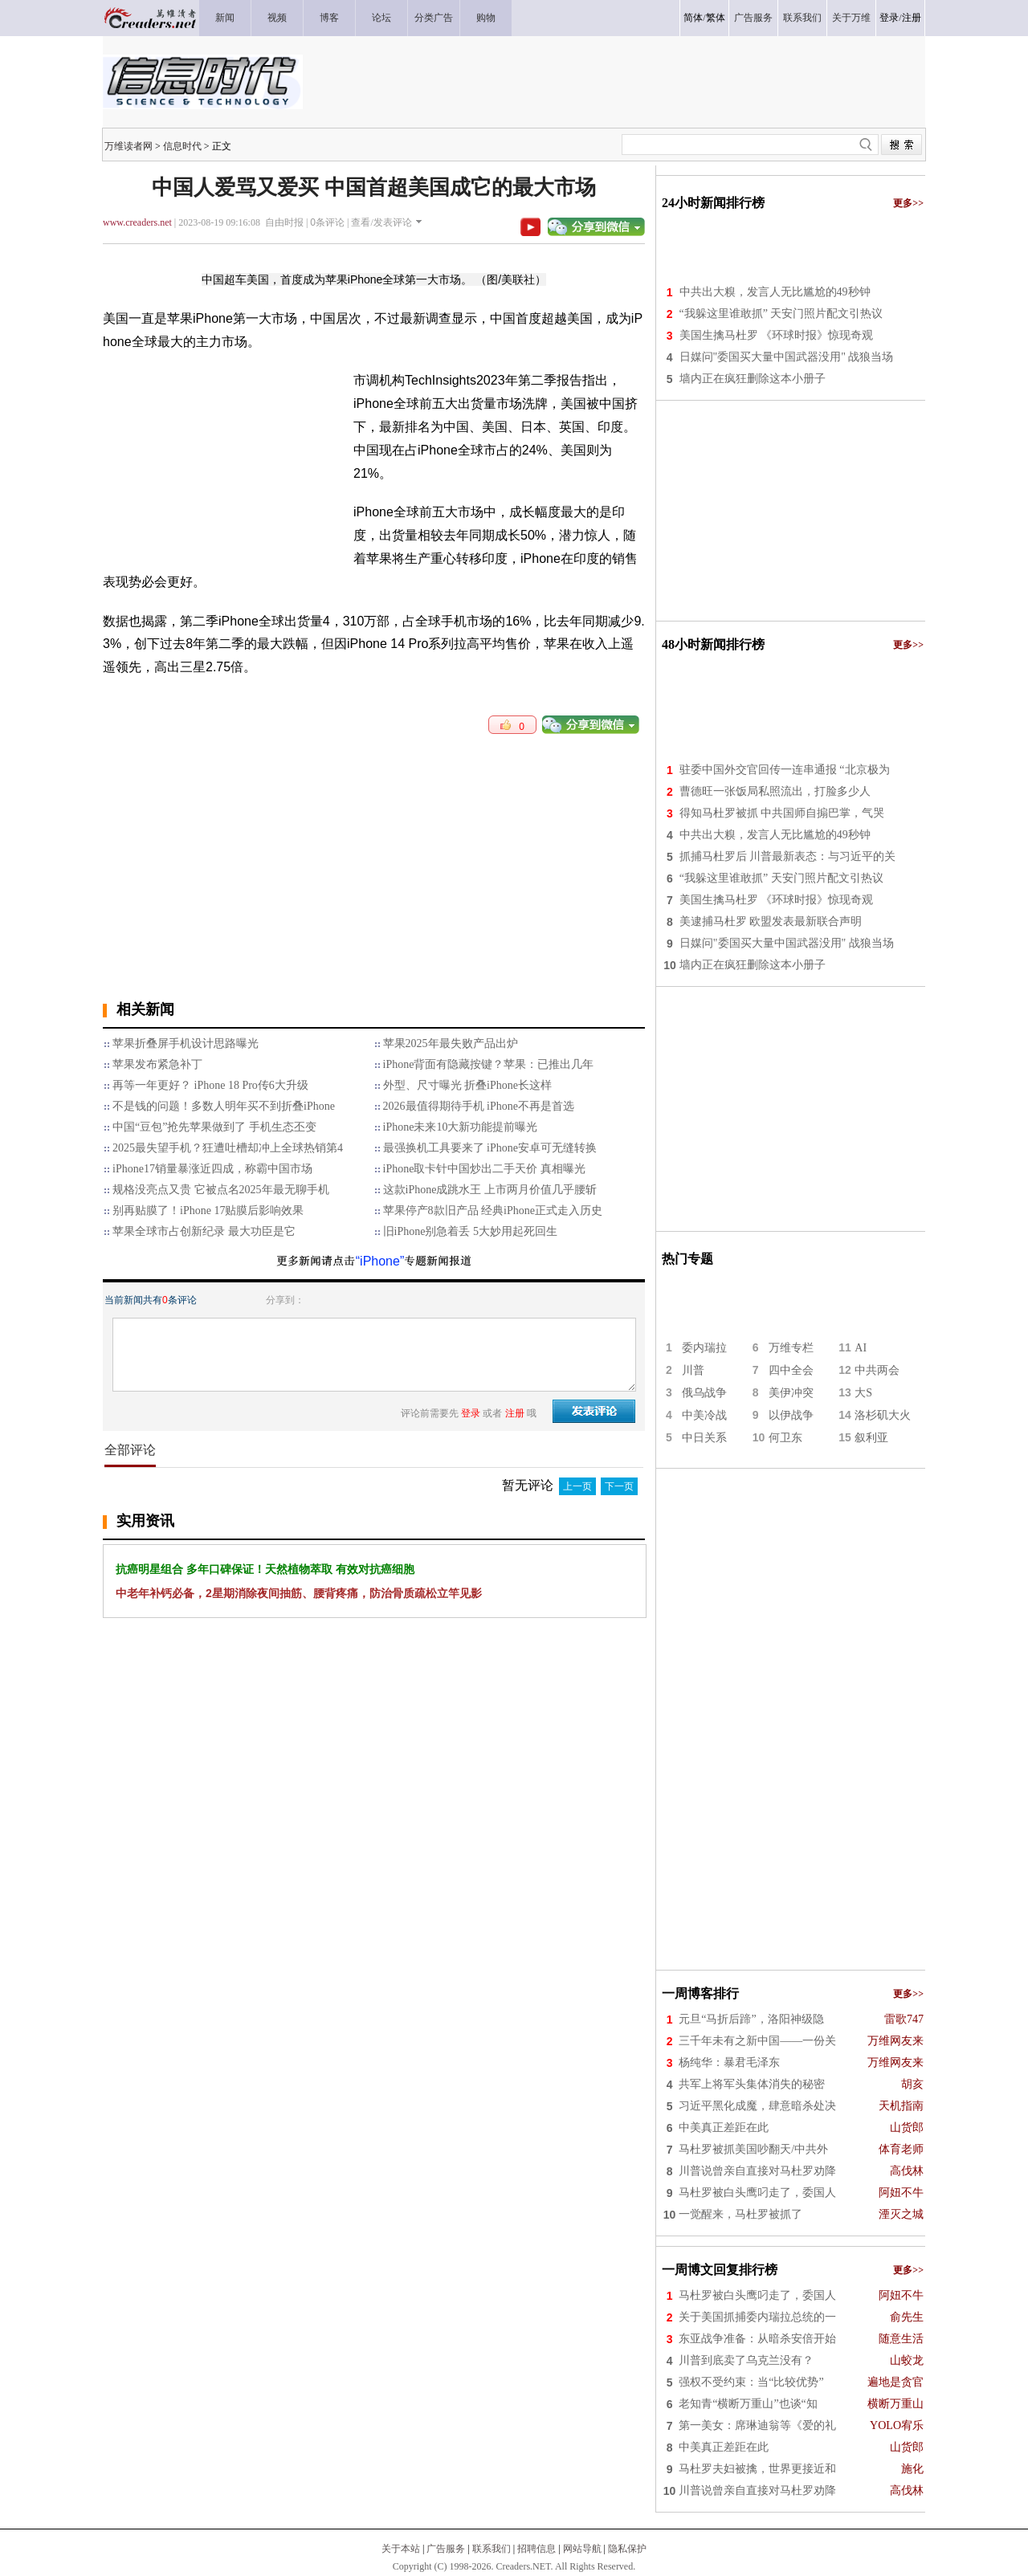 Image resolution: width=1028 pixels, height=2576 pixels. Describe the element at coordinates (470, 1231) in the screenshot. I see `旧iPhone别急着丢 5大妙用起死回生` at that location.